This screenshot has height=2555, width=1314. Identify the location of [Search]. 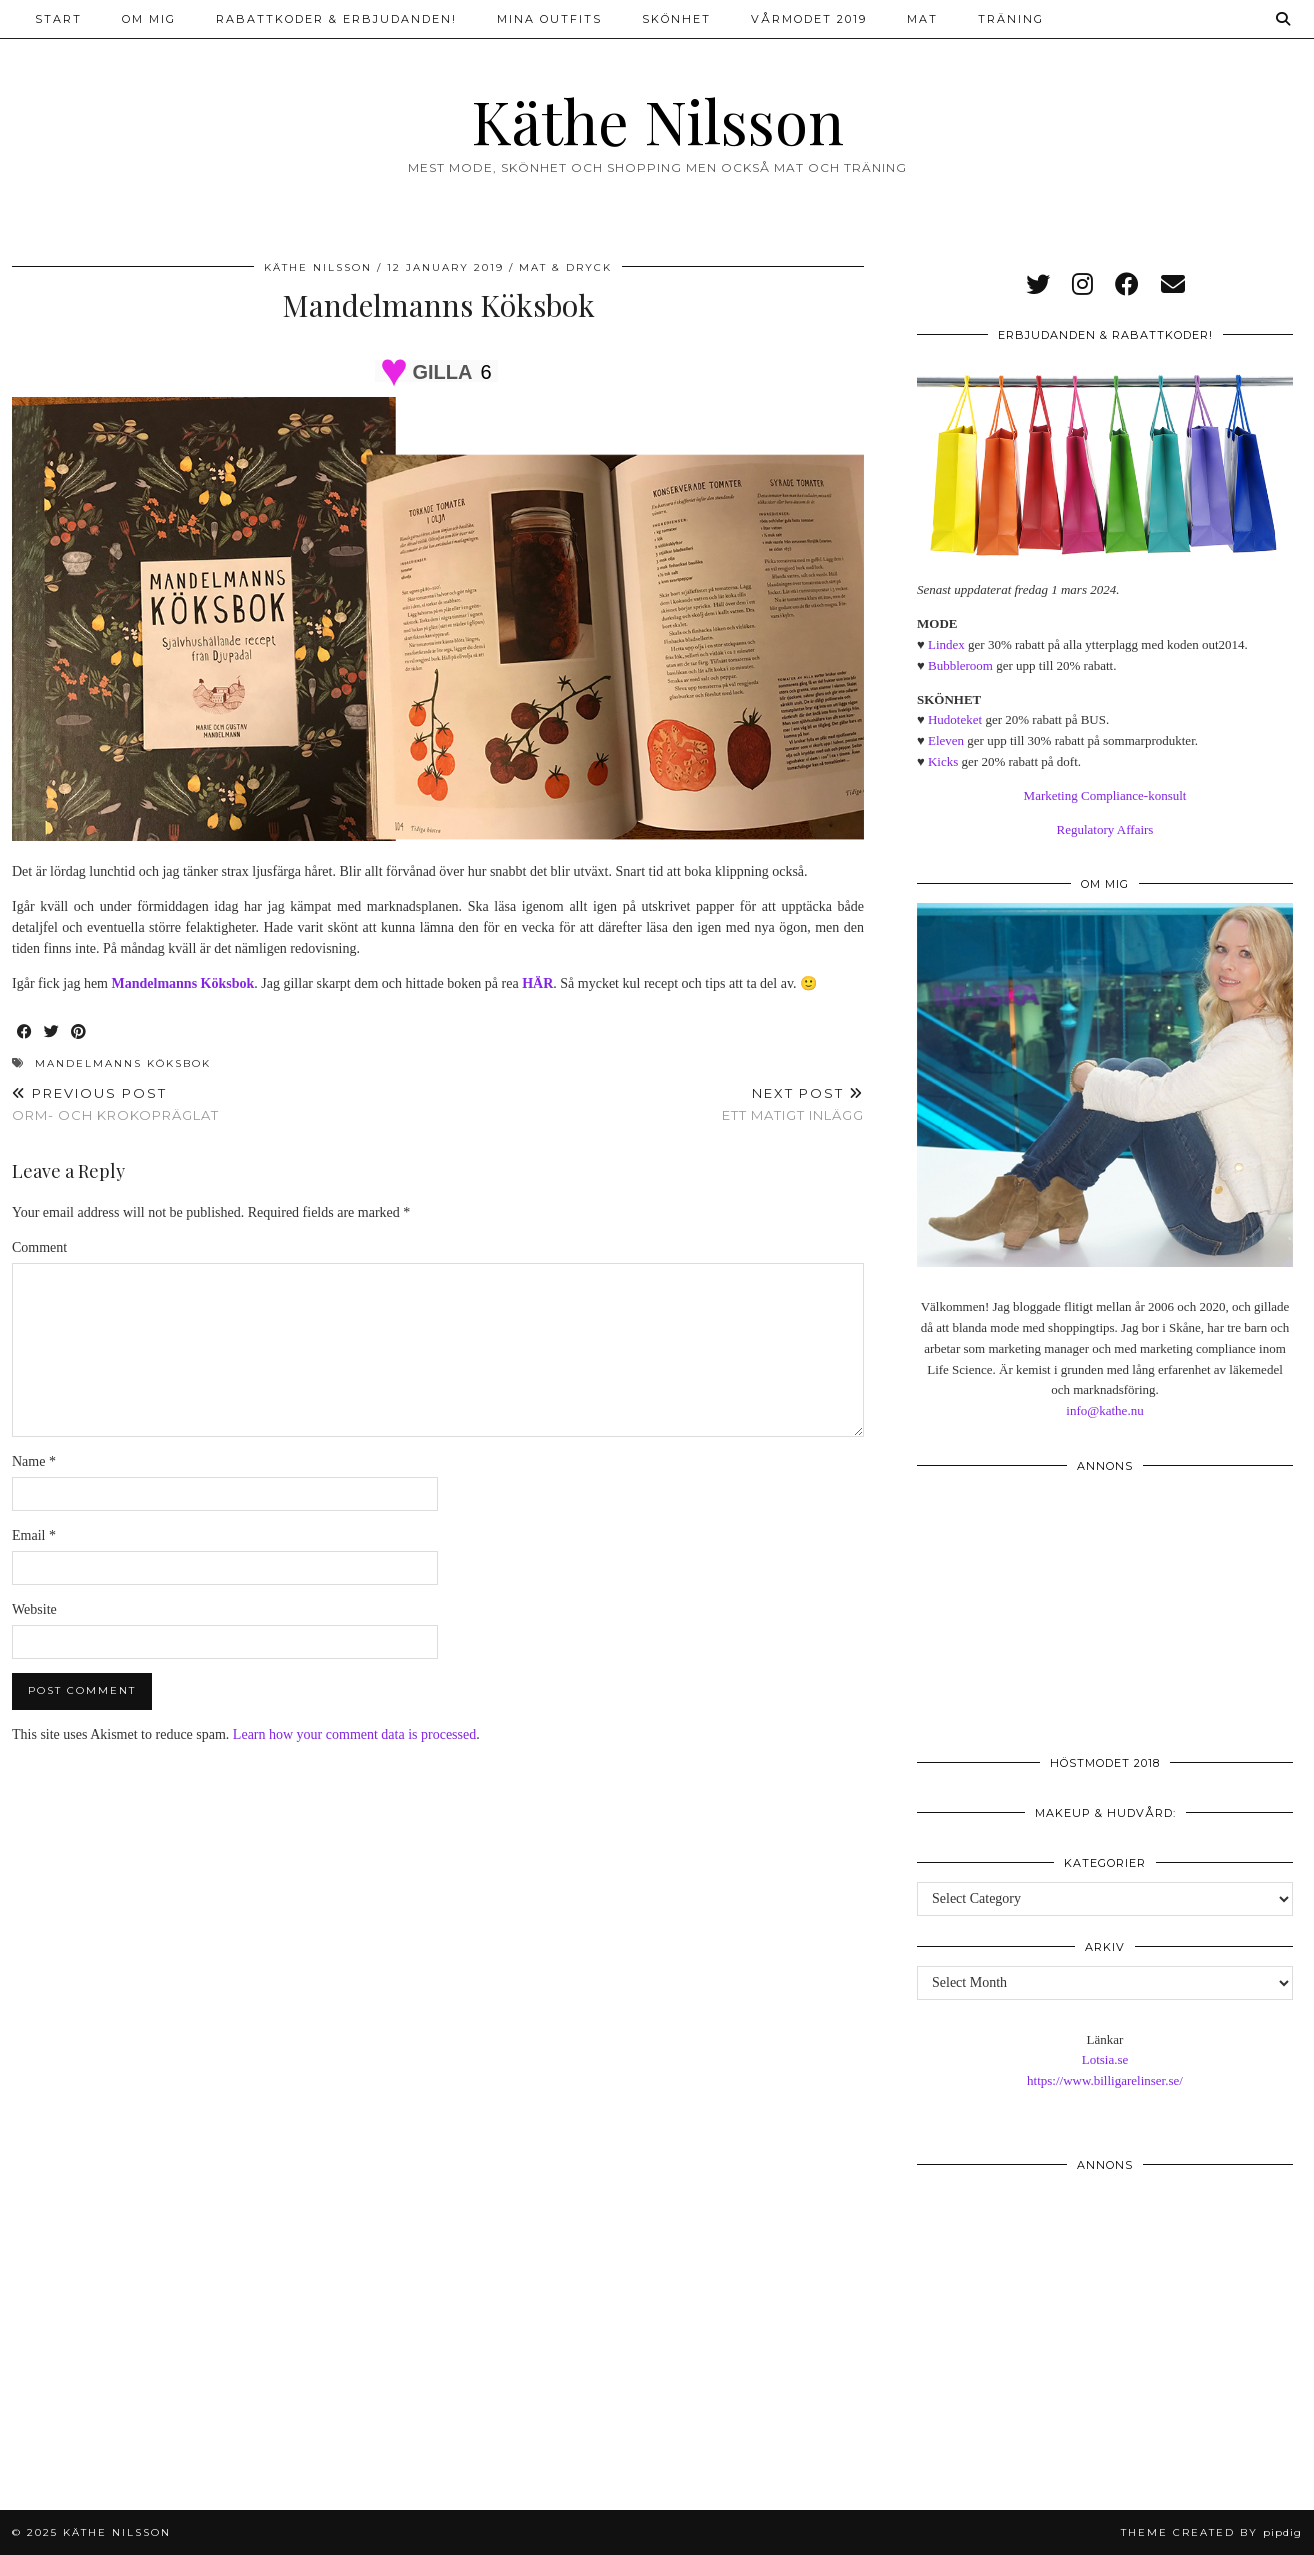
(1284, 19).